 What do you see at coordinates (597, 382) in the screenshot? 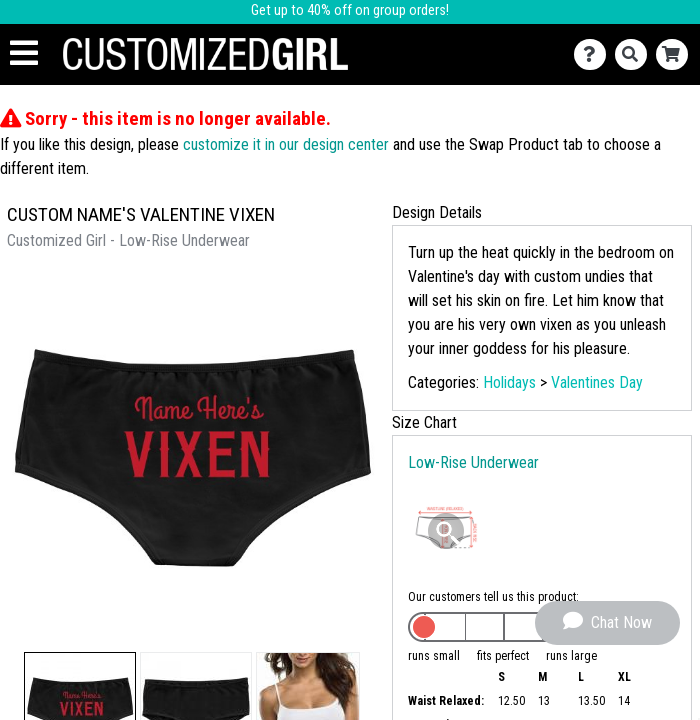
I see `Valentines Day` at bounding box center [597, 382].